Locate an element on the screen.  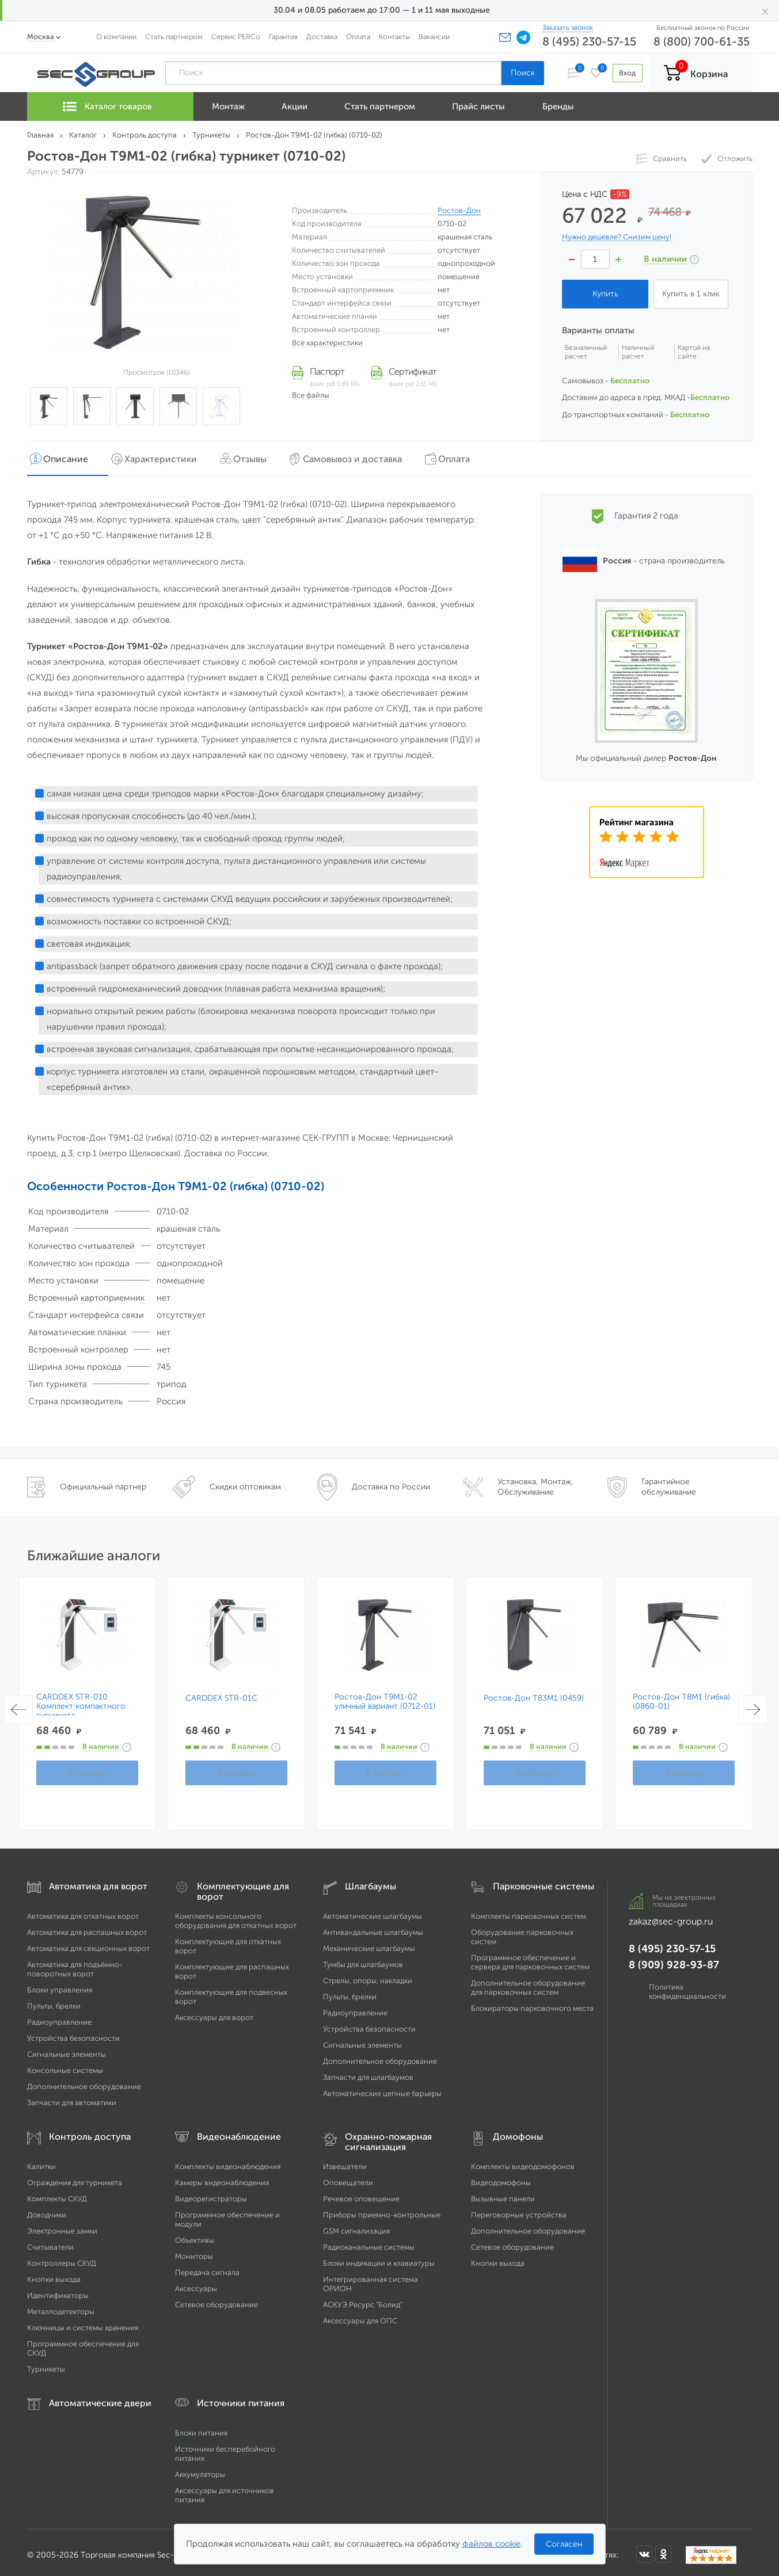
Стать партнером is located at coordinates (174, 36).